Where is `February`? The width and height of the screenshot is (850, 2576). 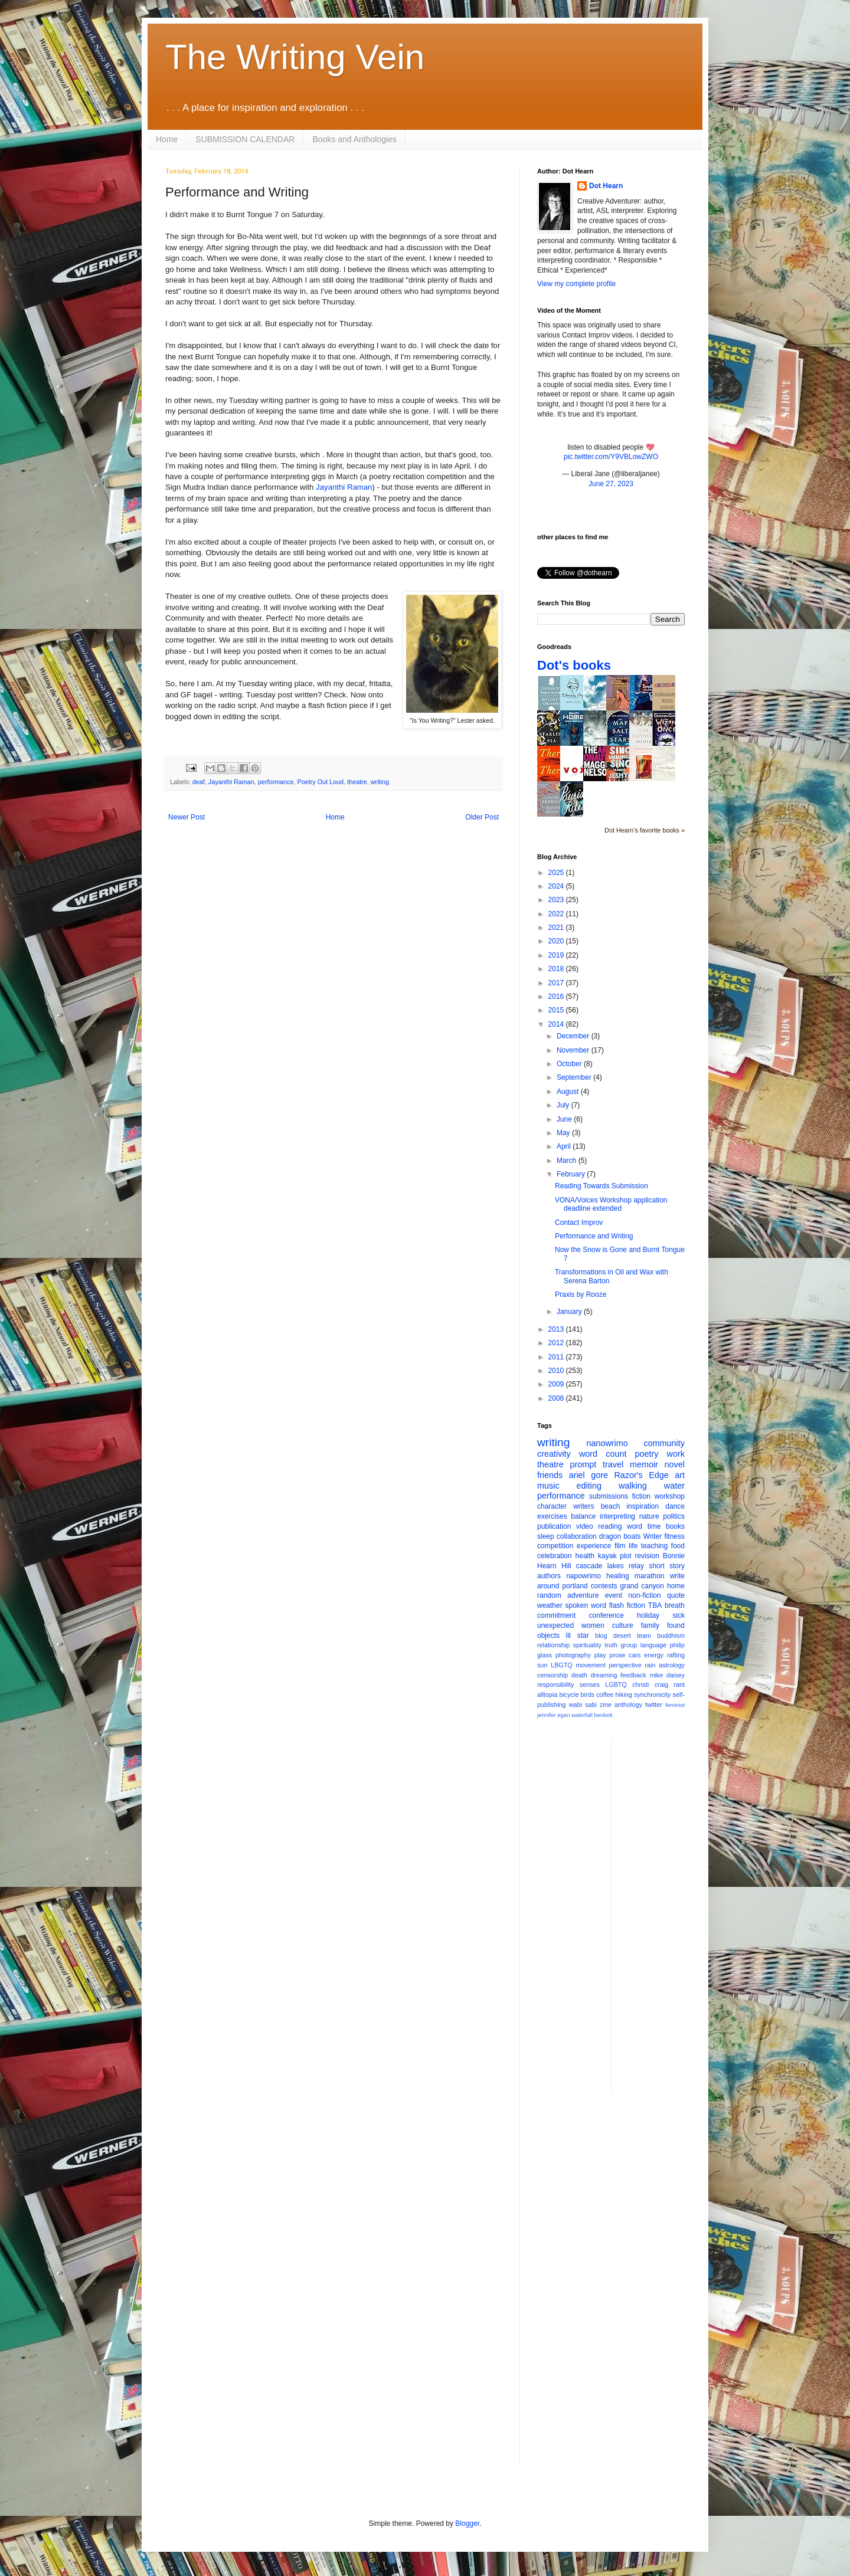
February is located at coordinates (572, 1174).